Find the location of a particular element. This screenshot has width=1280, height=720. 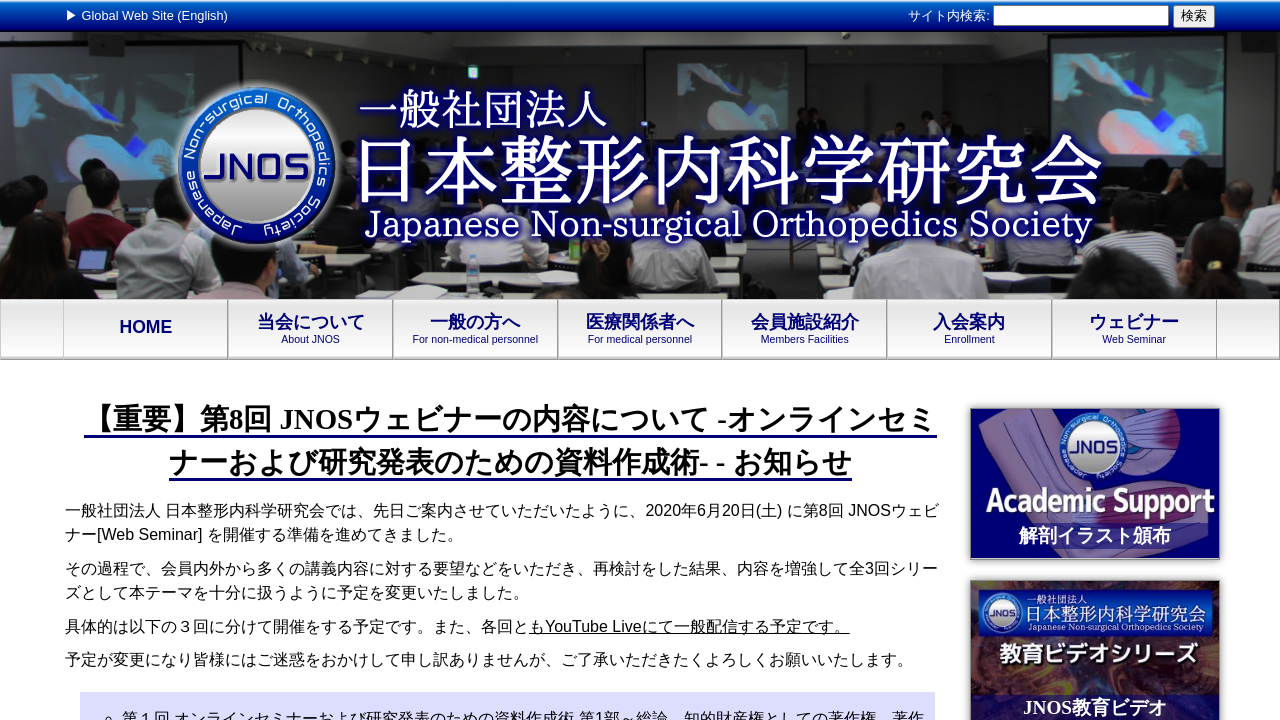

ウェビナー is located at coordinates (1134, 329).